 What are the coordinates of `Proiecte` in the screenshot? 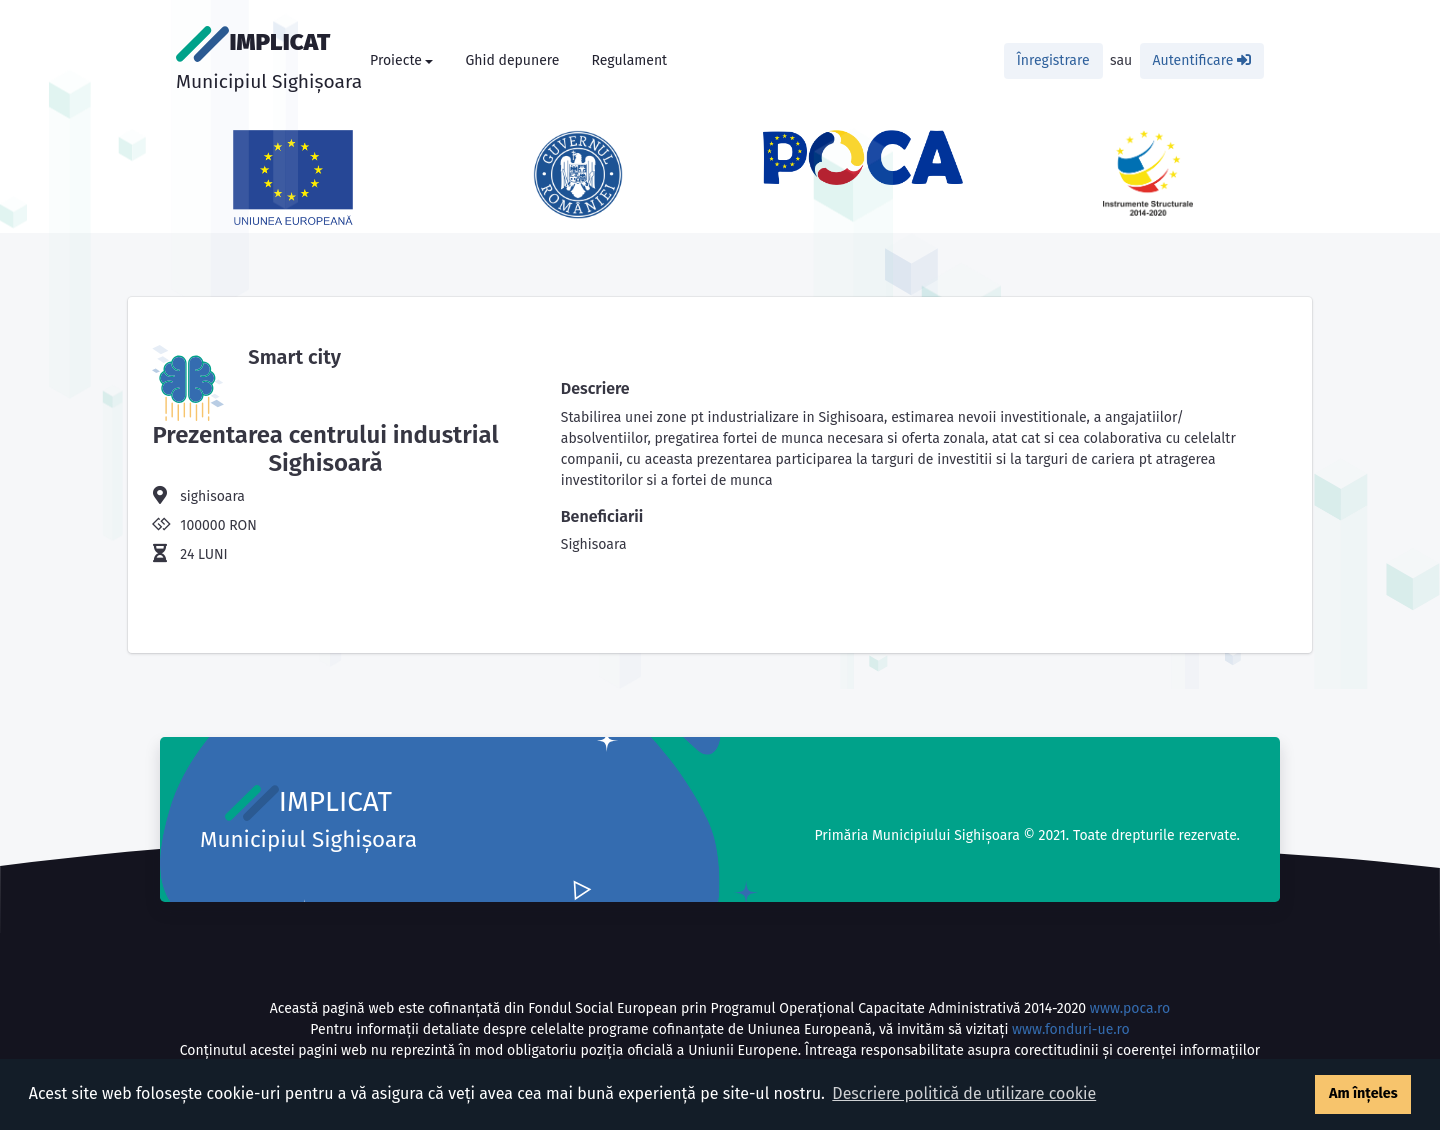 It's located at (396, 60).